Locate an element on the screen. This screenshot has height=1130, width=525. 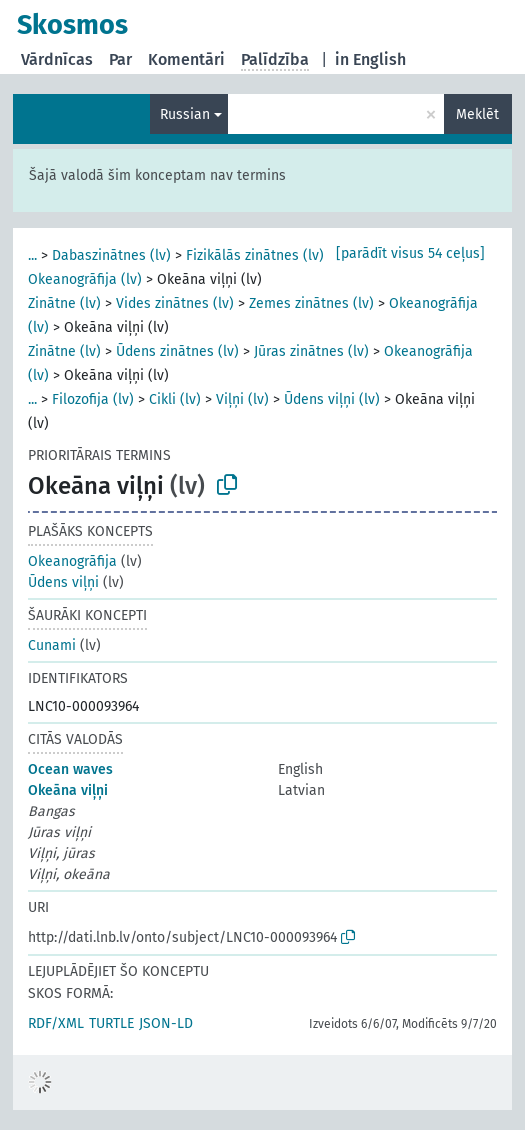
Ūdens viļņi (lv) is located at coordinates (332, 399).